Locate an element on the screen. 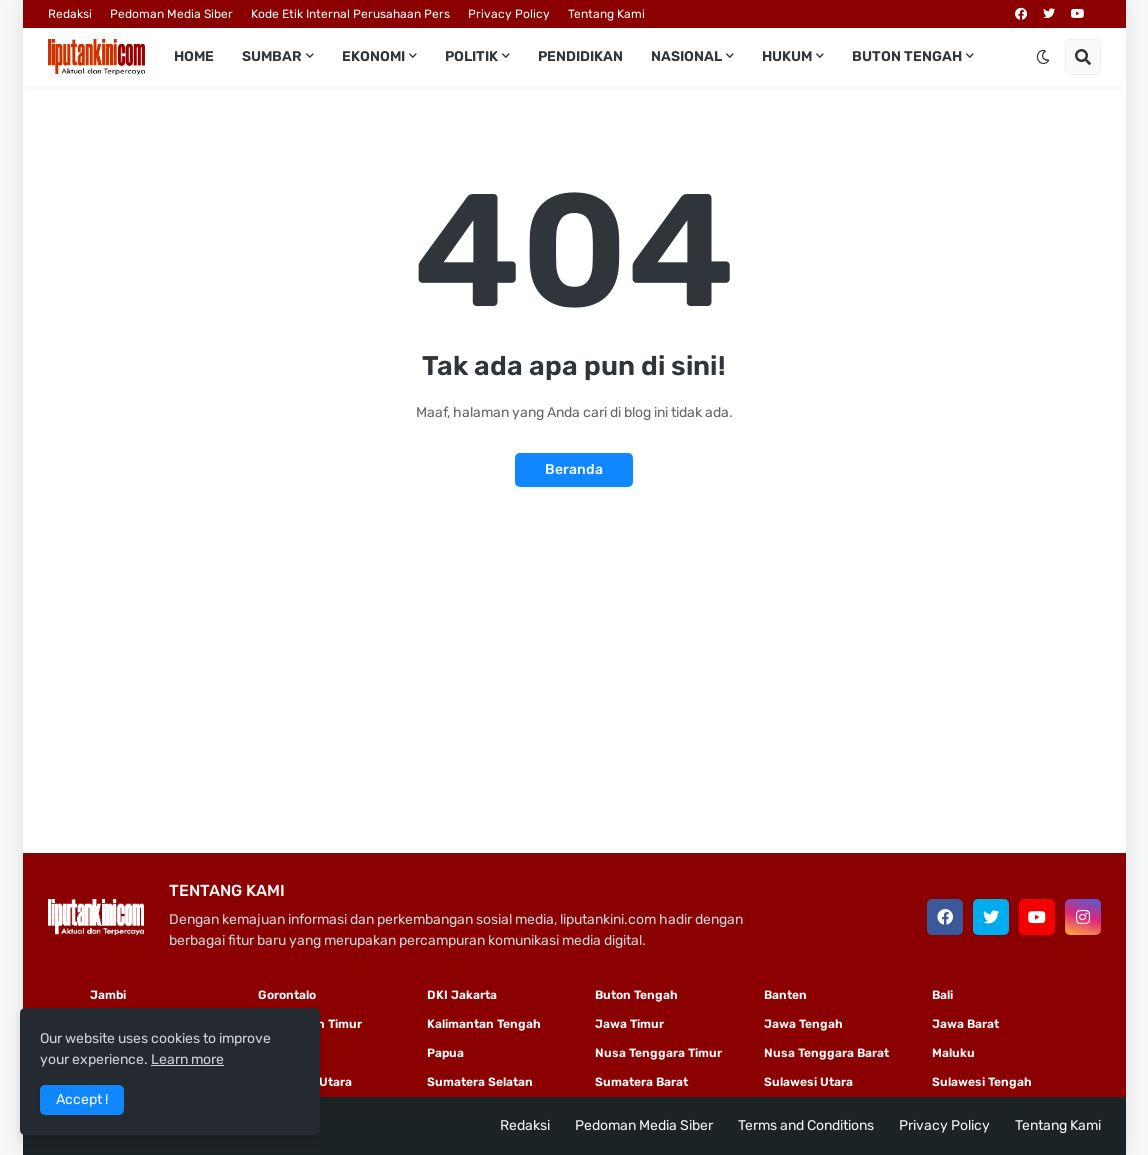  Home [menuitem] is located at coordinates (194, 56).